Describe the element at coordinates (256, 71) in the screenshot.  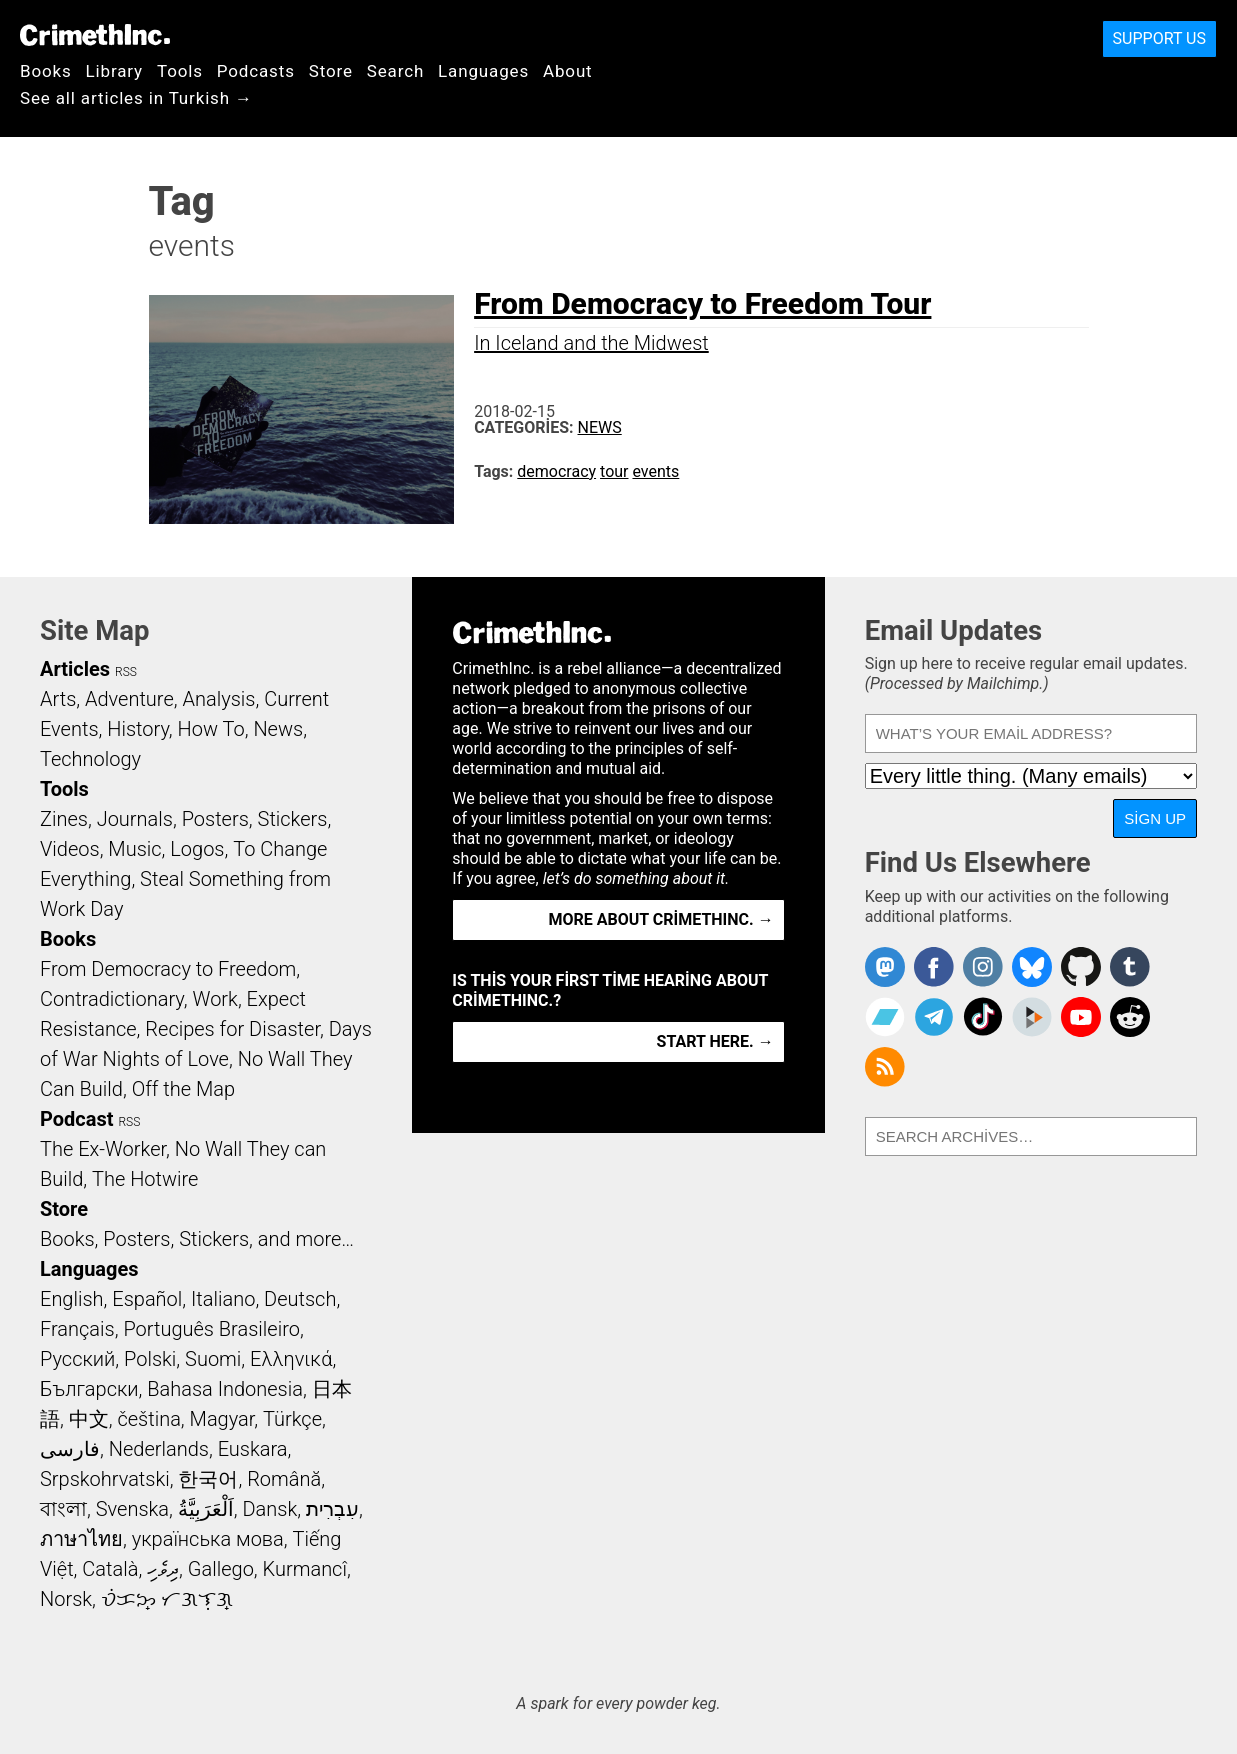
I see `Podcasts` at that location.